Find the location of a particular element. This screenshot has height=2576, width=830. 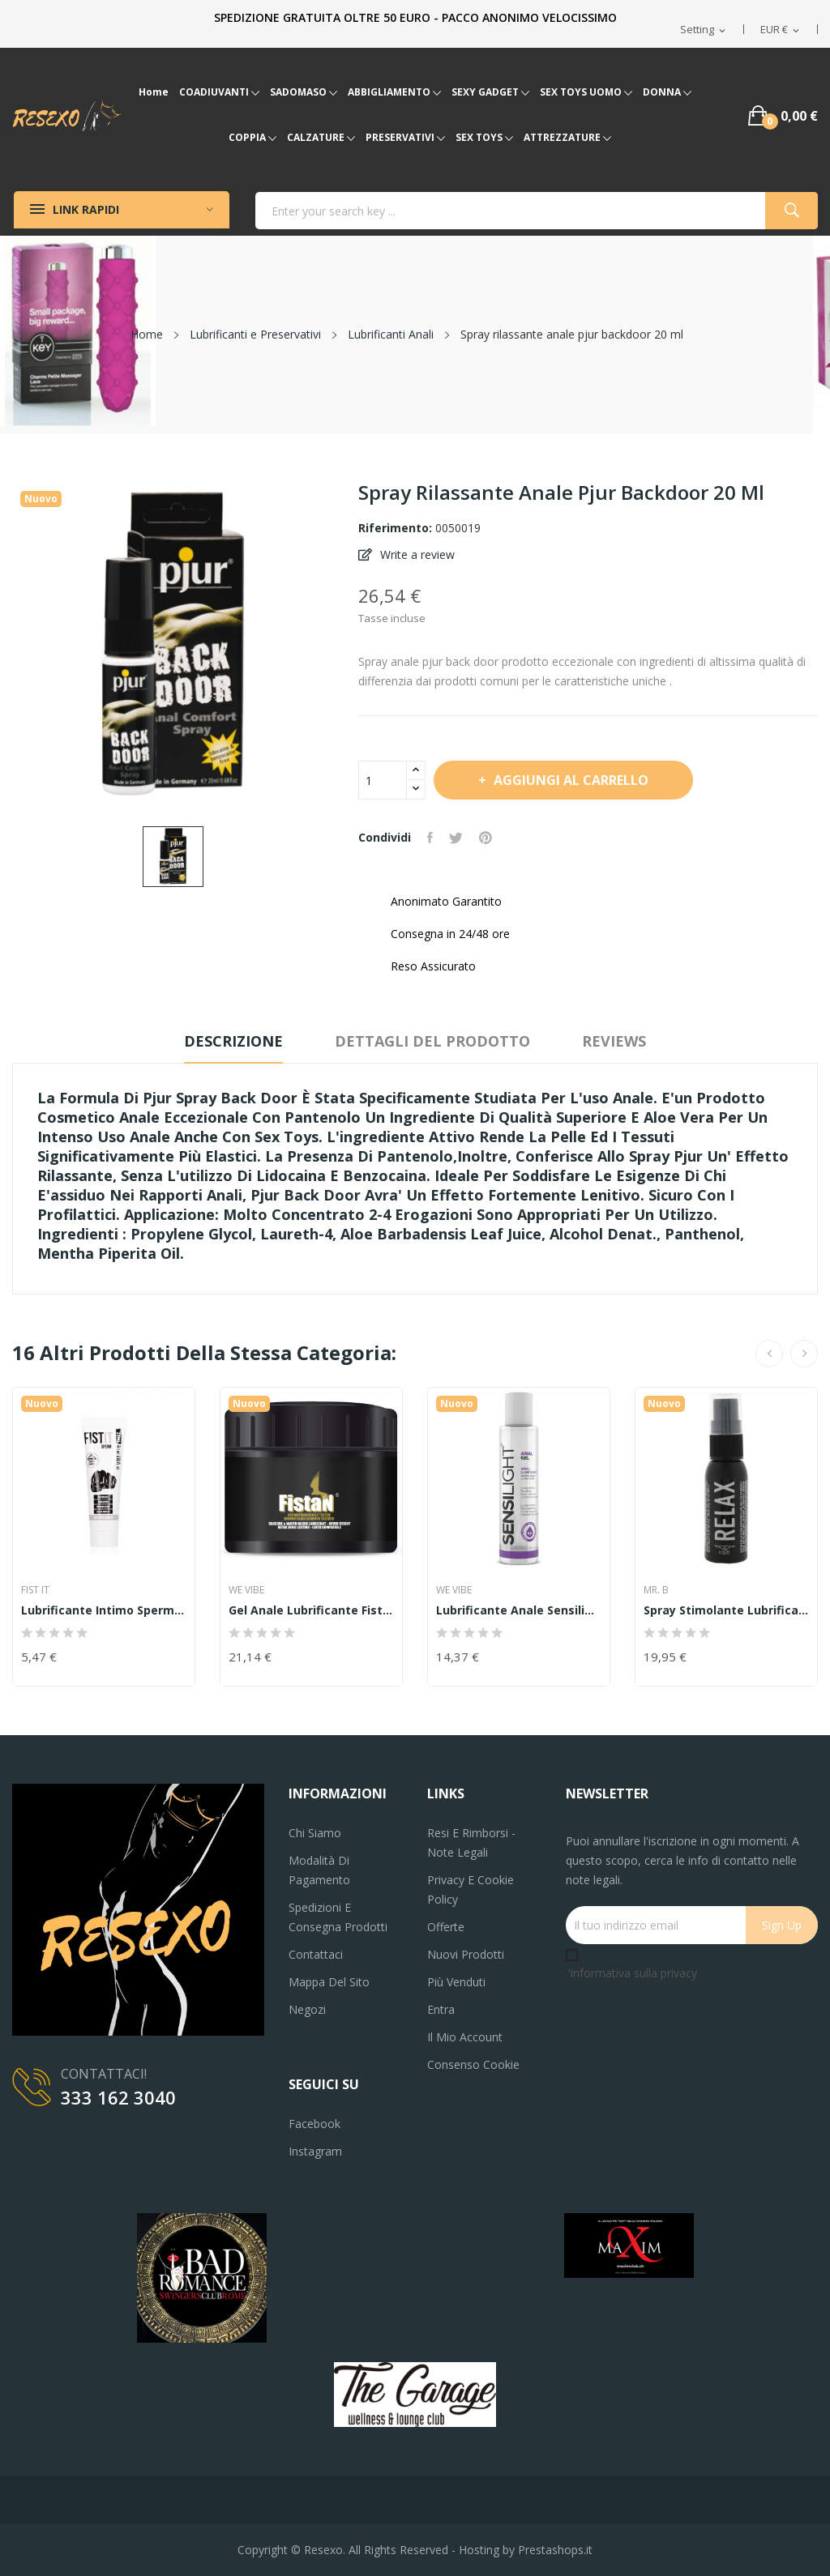

333 162 3040 is located at coordinates (118, 2097).